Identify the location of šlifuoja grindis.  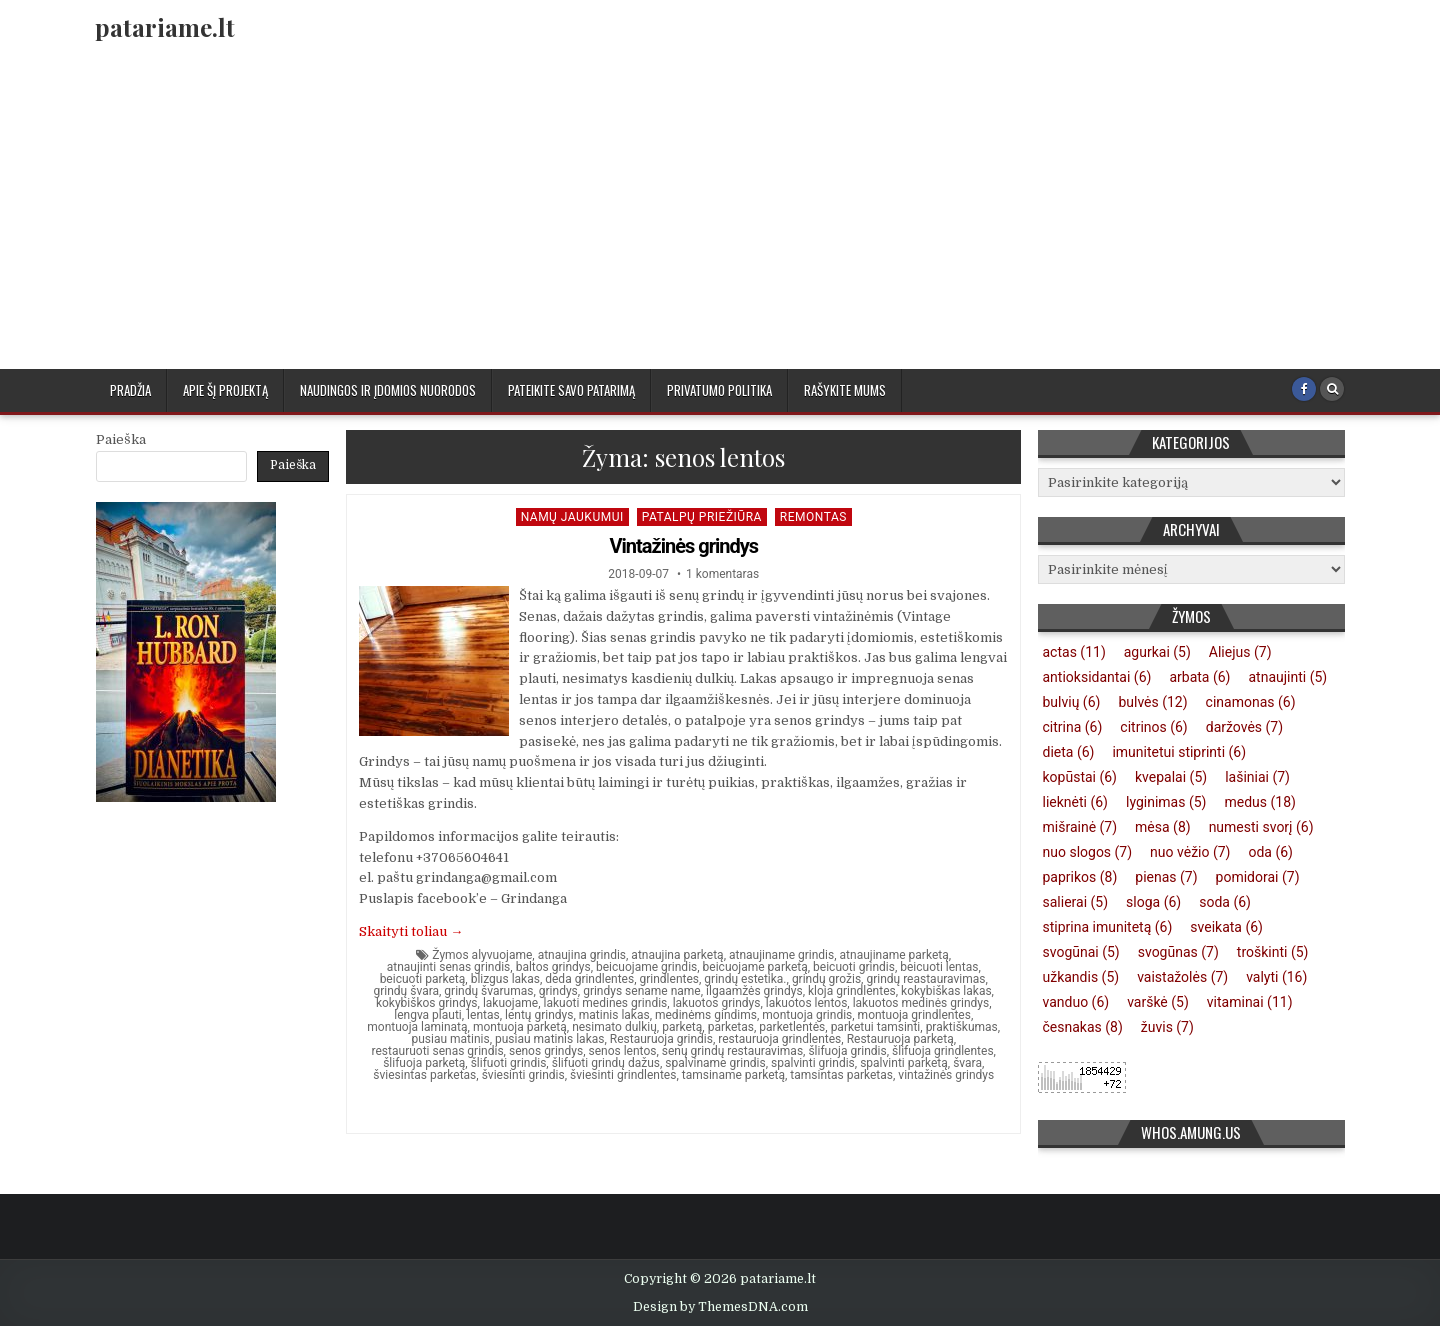
(847, 1051).